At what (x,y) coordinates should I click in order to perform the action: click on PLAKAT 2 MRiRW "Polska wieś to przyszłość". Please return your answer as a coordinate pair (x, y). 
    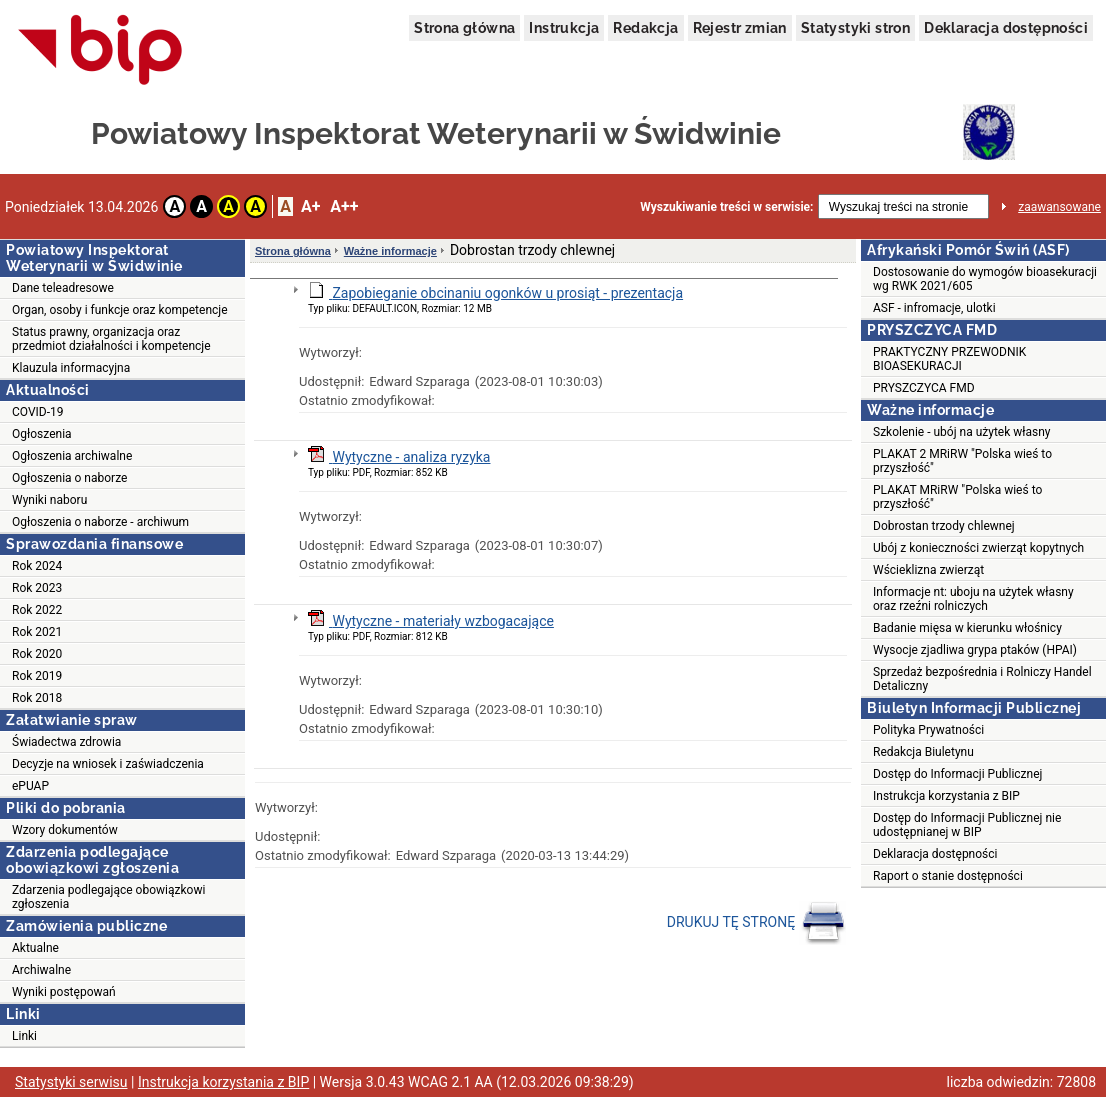
    Looking at the image, I should click on (962, 461).